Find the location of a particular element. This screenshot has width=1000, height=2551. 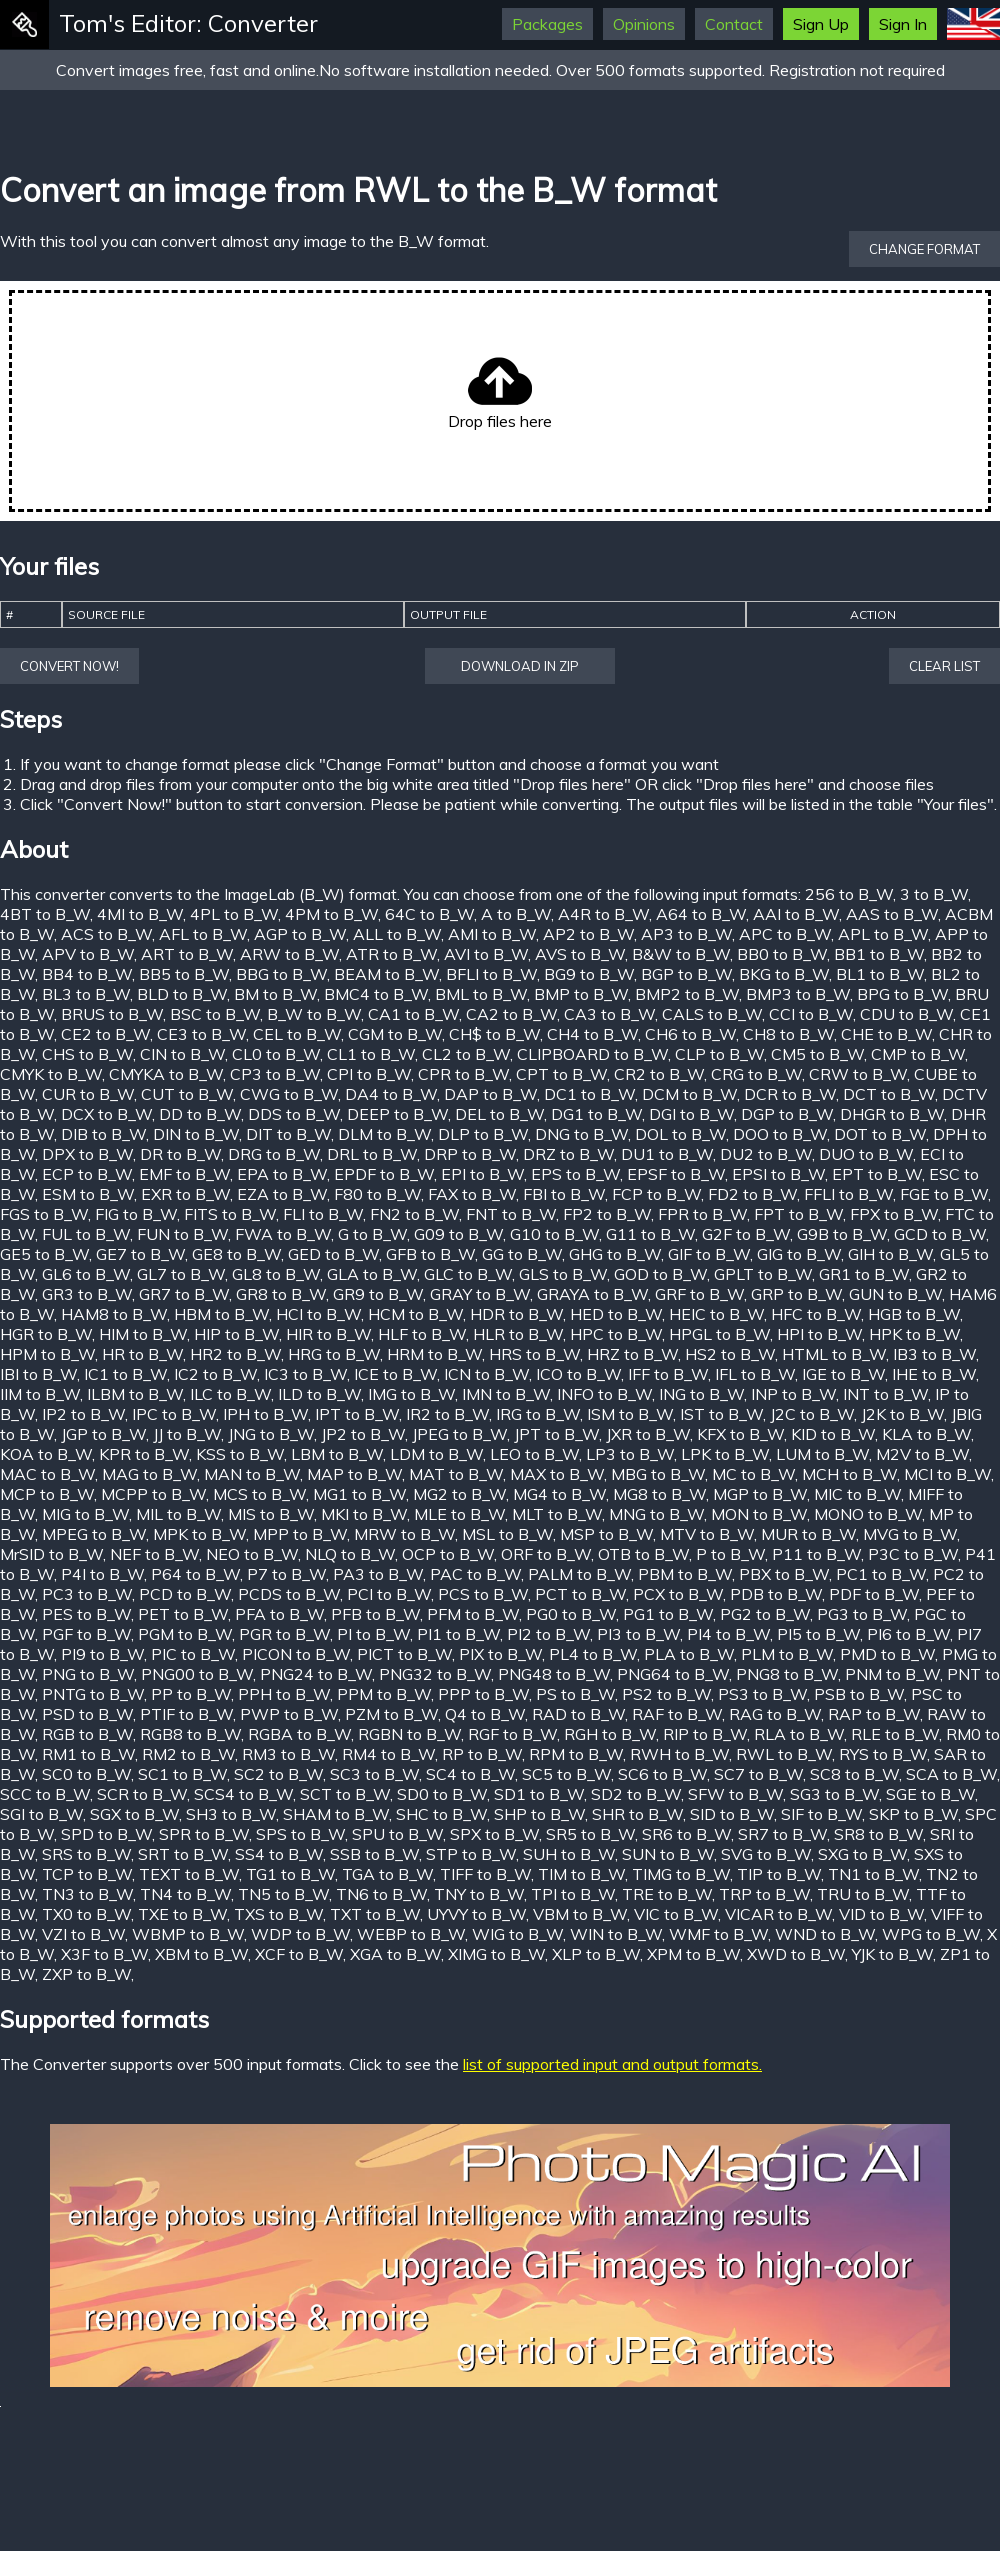

PICT to B_W is located at coordinates (404, 1654).